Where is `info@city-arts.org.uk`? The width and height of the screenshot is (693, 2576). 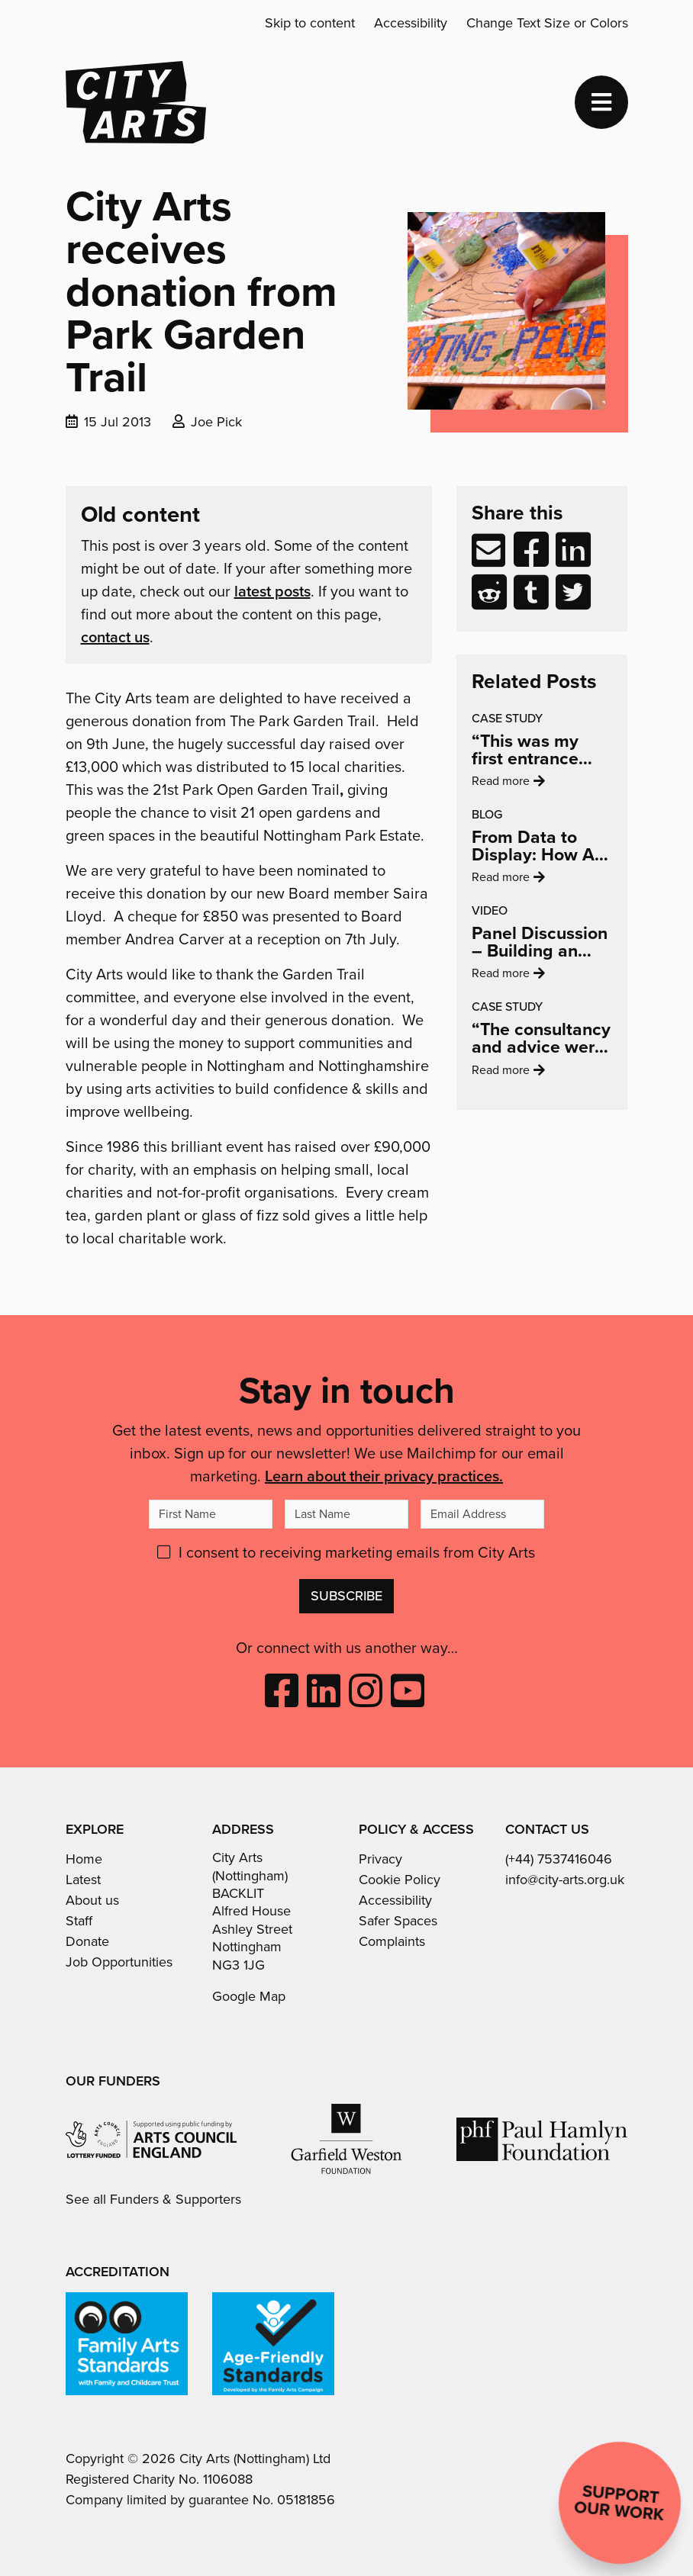 info@city-arts.org.uk is located at coordinates (564, 1879).